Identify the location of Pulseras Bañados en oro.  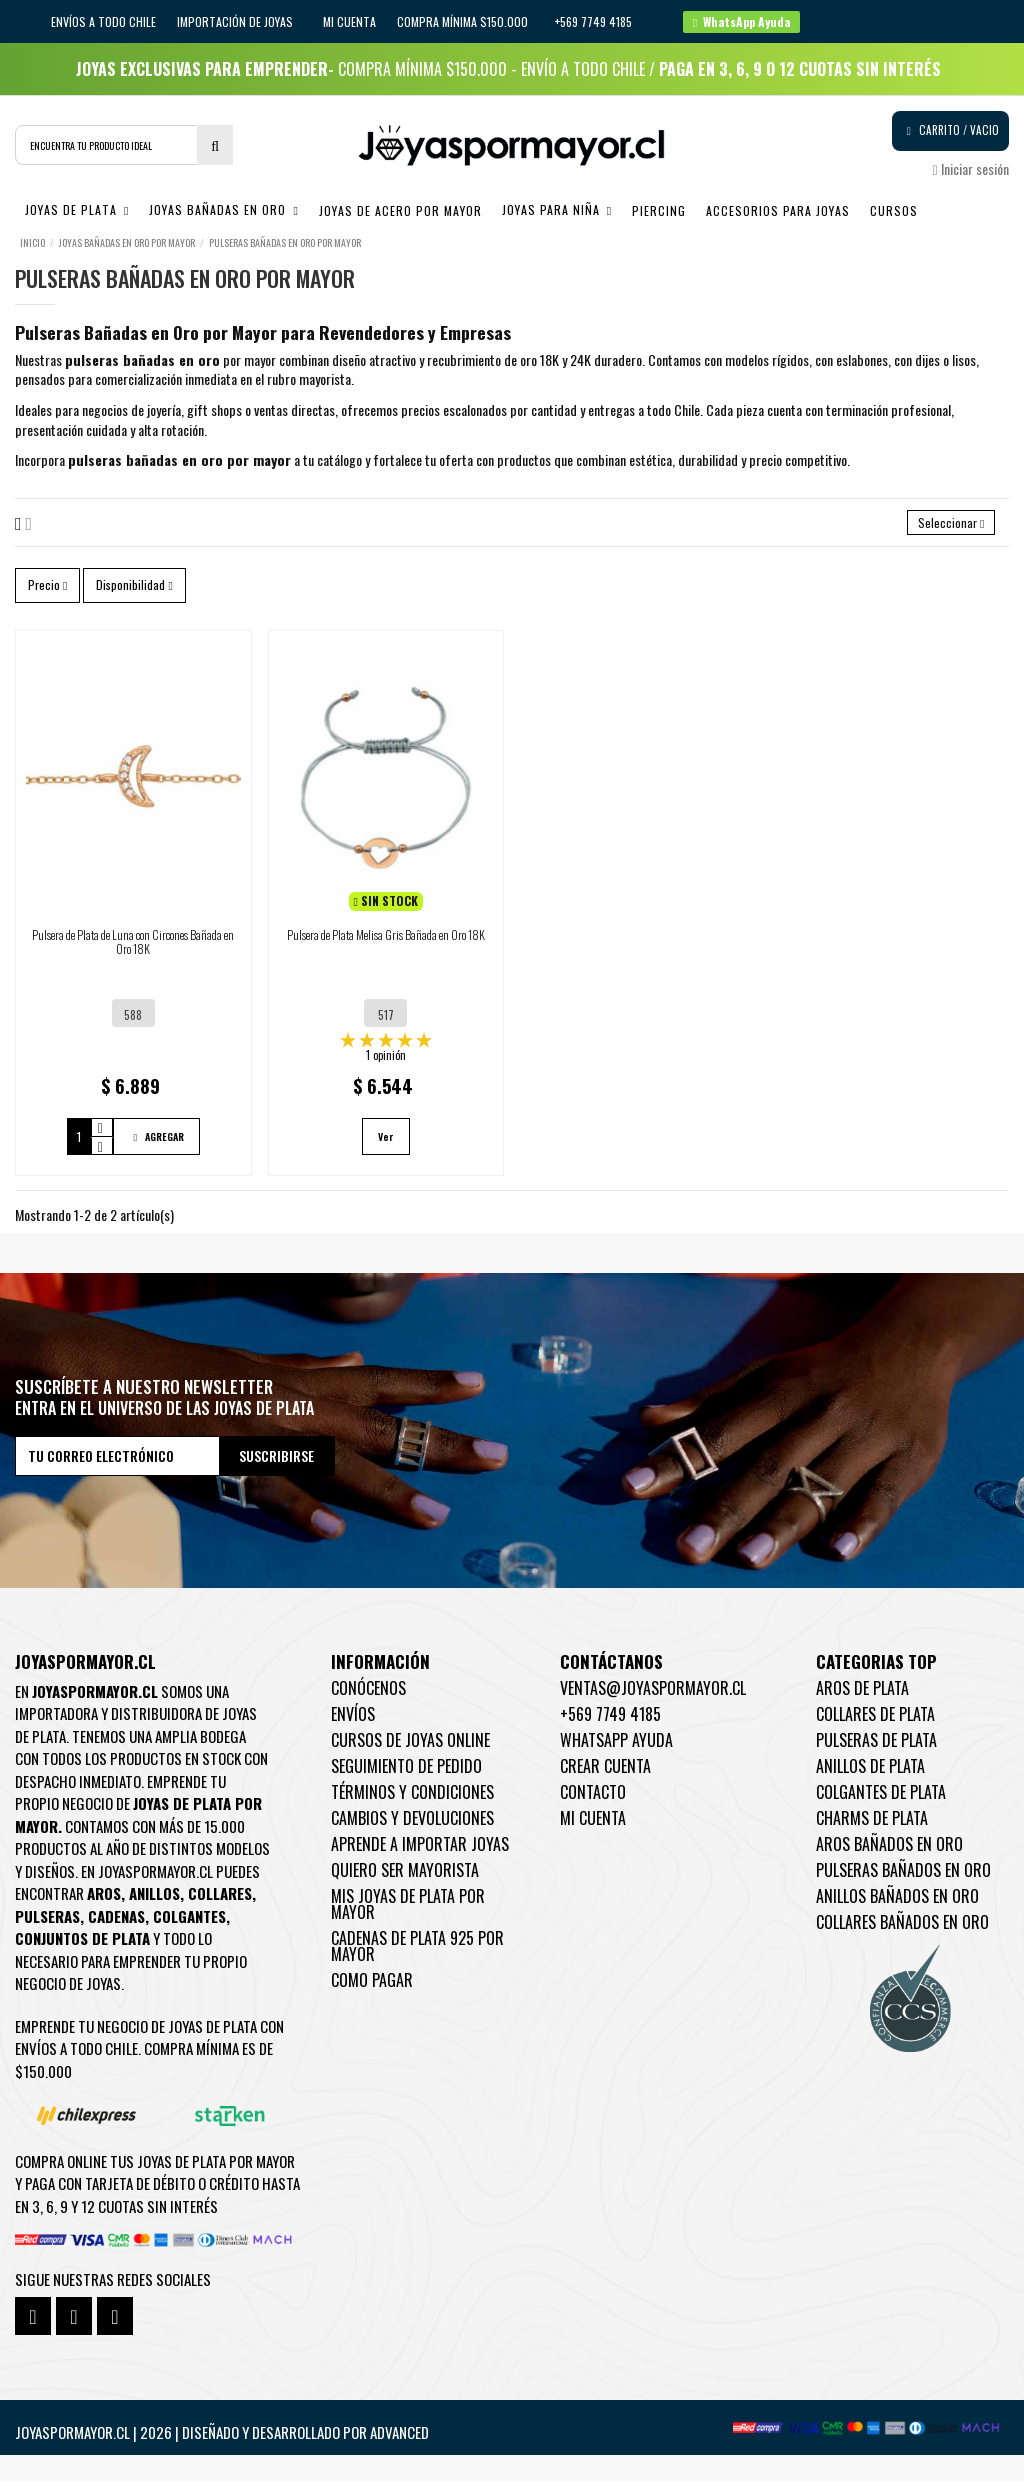
(903, 1880).